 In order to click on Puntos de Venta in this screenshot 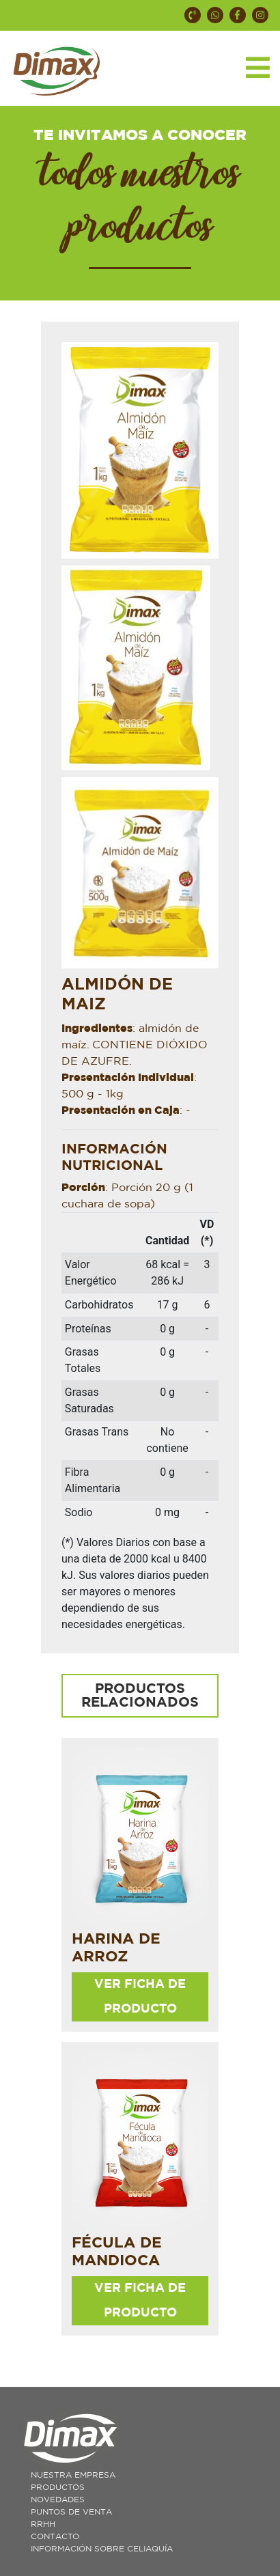, I will do `click(71, 2512)`.